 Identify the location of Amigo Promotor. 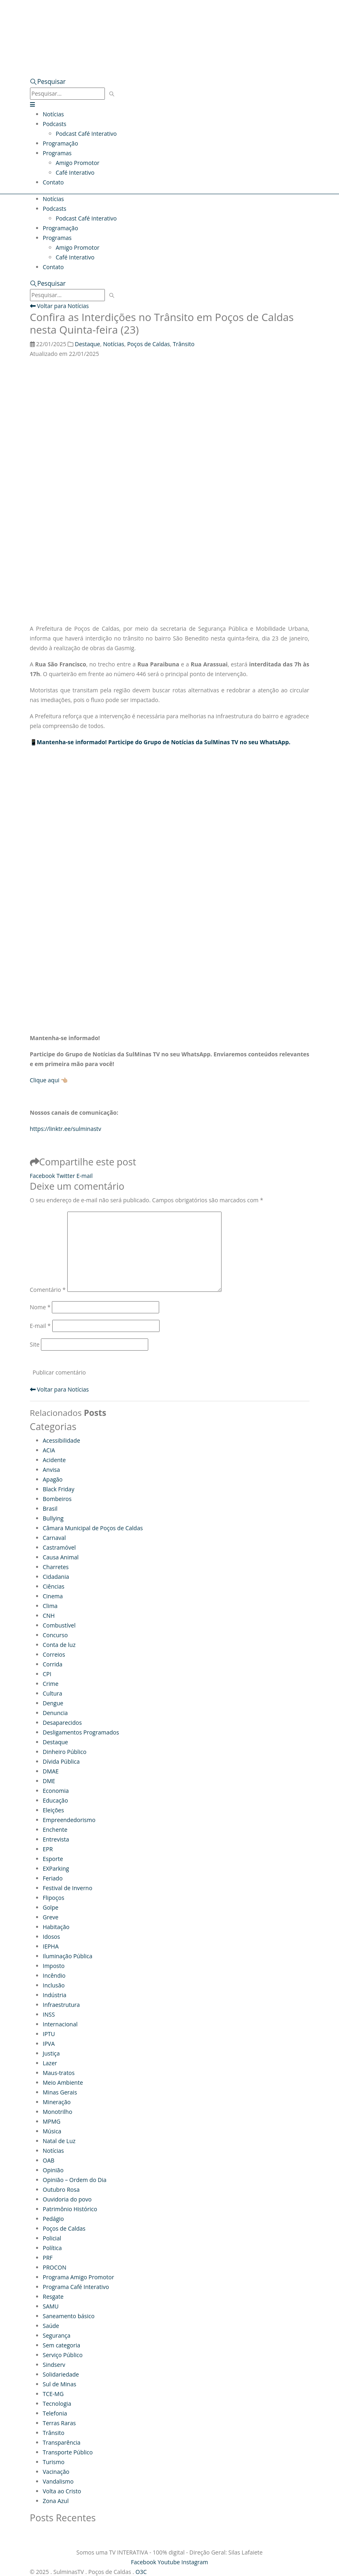
(78, 163).